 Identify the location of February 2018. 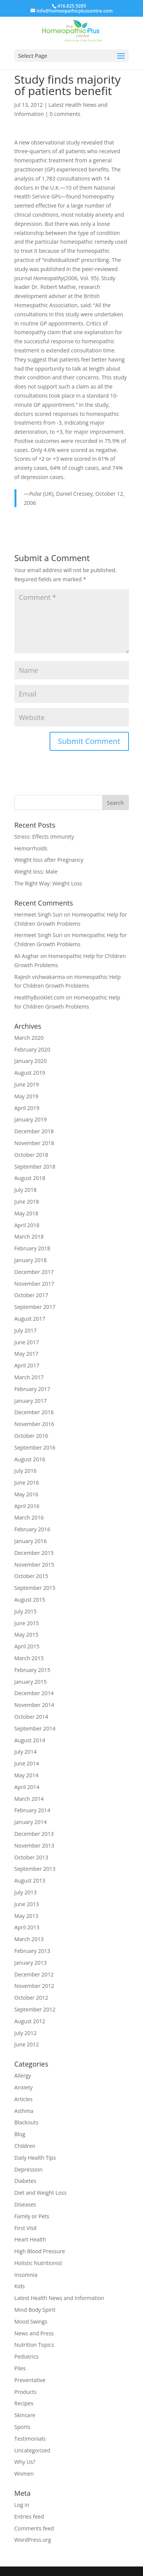
(32, 1248).